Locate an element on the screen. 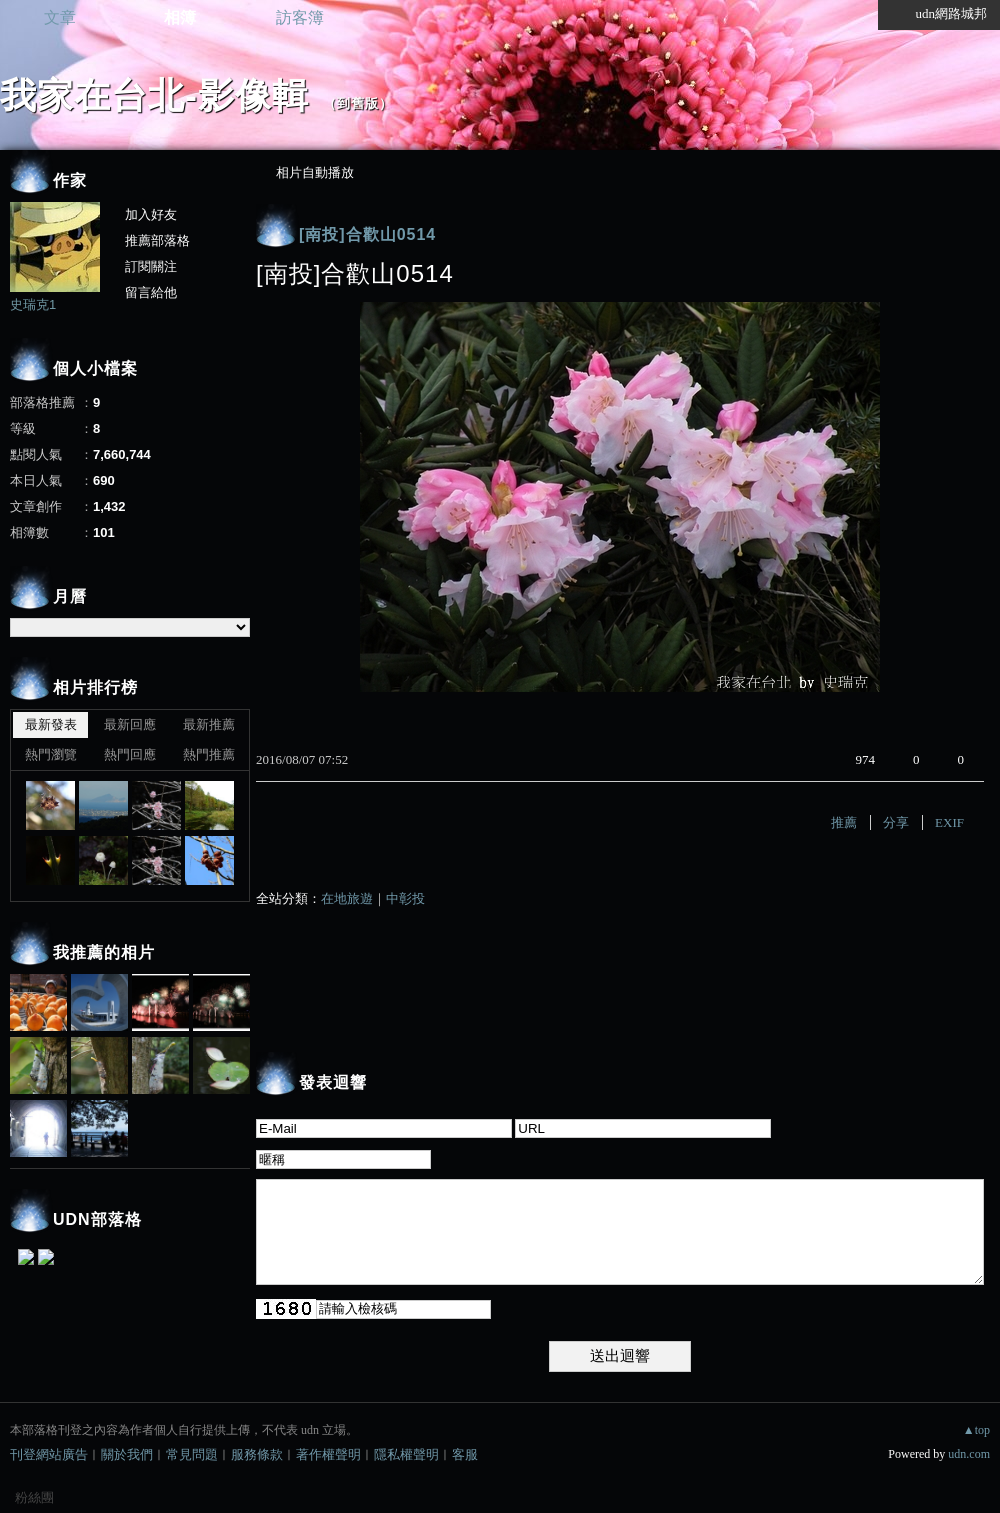  在地旅遊 is located at coordinates (347, 898).